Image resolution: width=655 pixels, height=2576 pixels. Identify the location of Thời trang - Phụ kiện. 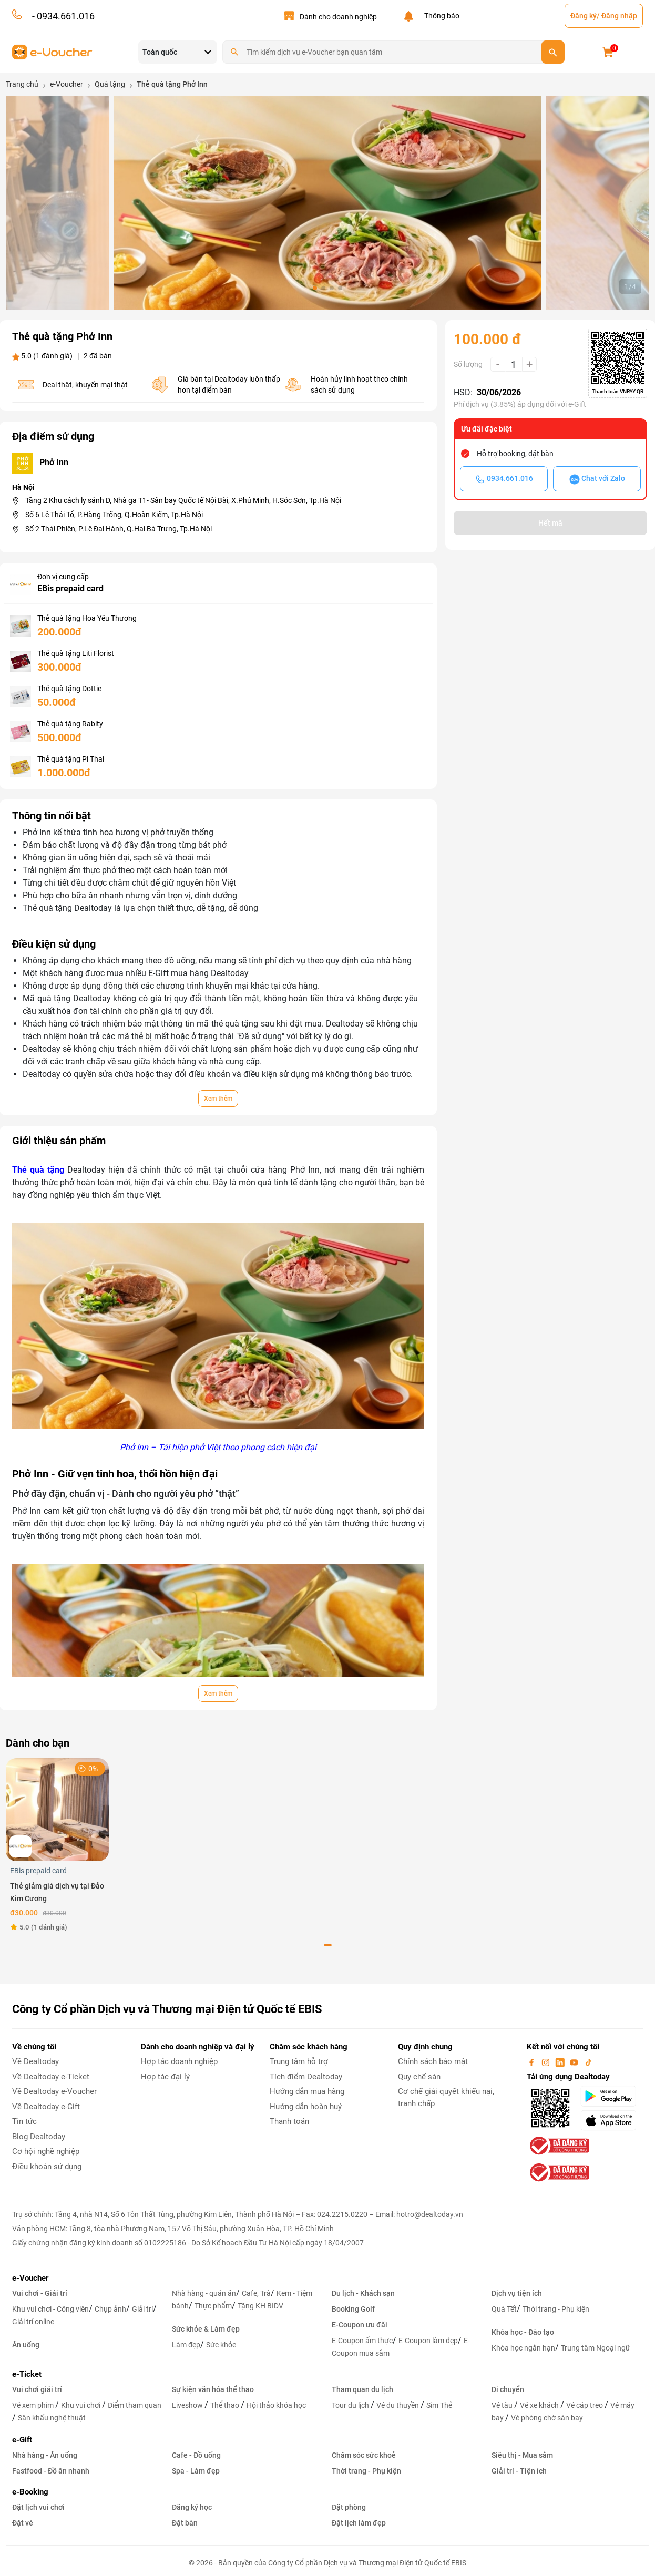
(556, 2309).